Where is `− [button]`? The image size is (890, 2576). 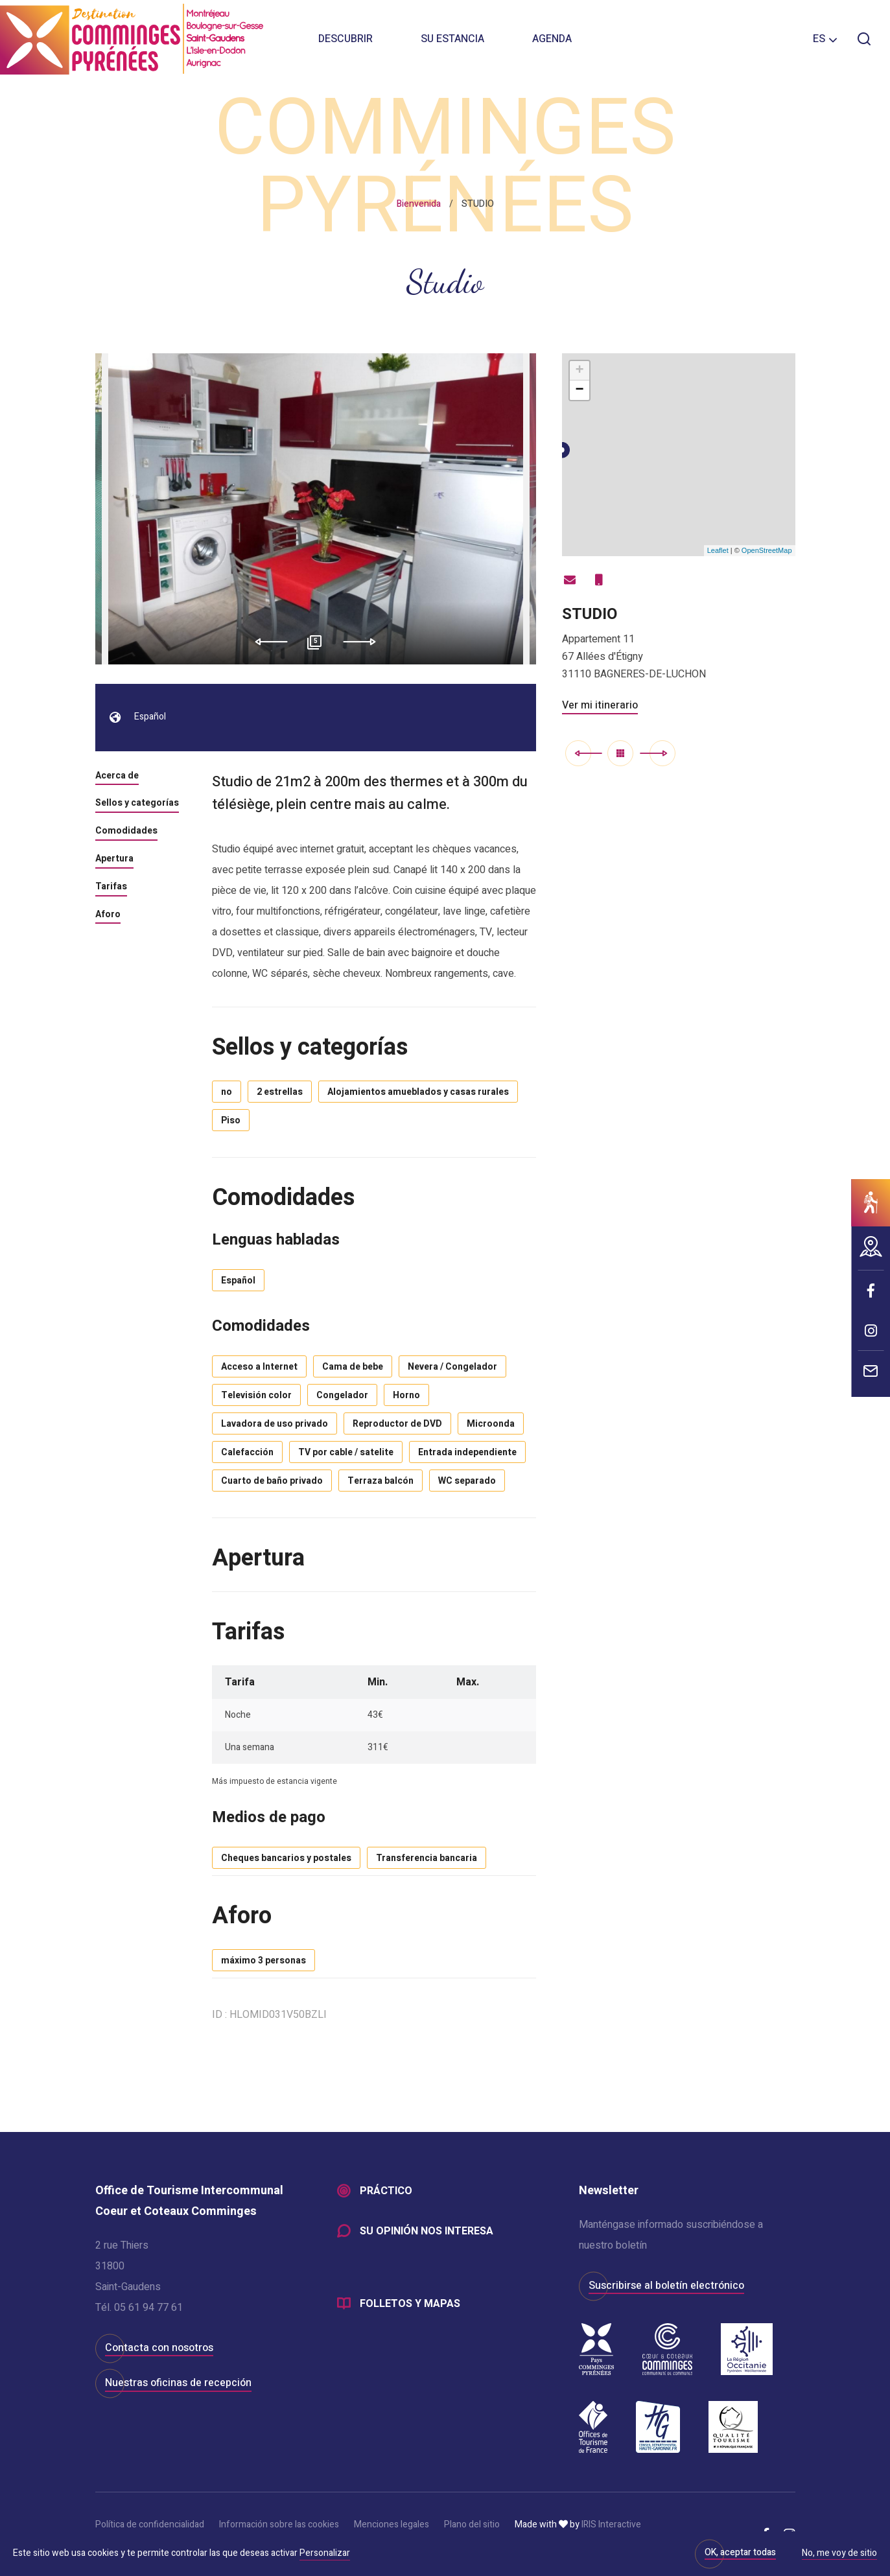
− [button] is located at coordinates (579, 390).